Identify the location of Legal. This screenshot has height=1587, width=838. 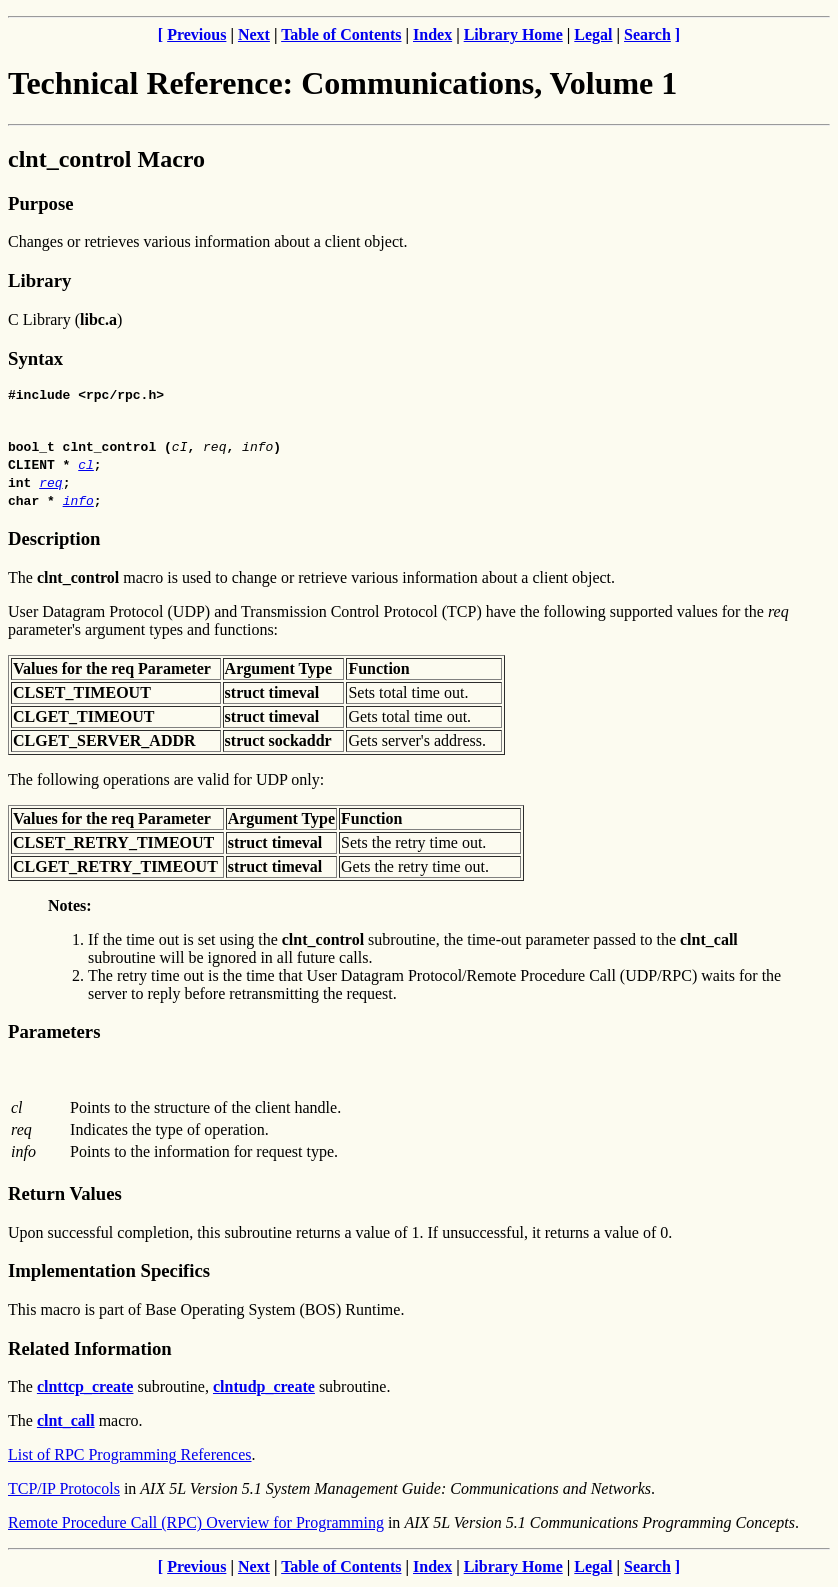
(593, 34).